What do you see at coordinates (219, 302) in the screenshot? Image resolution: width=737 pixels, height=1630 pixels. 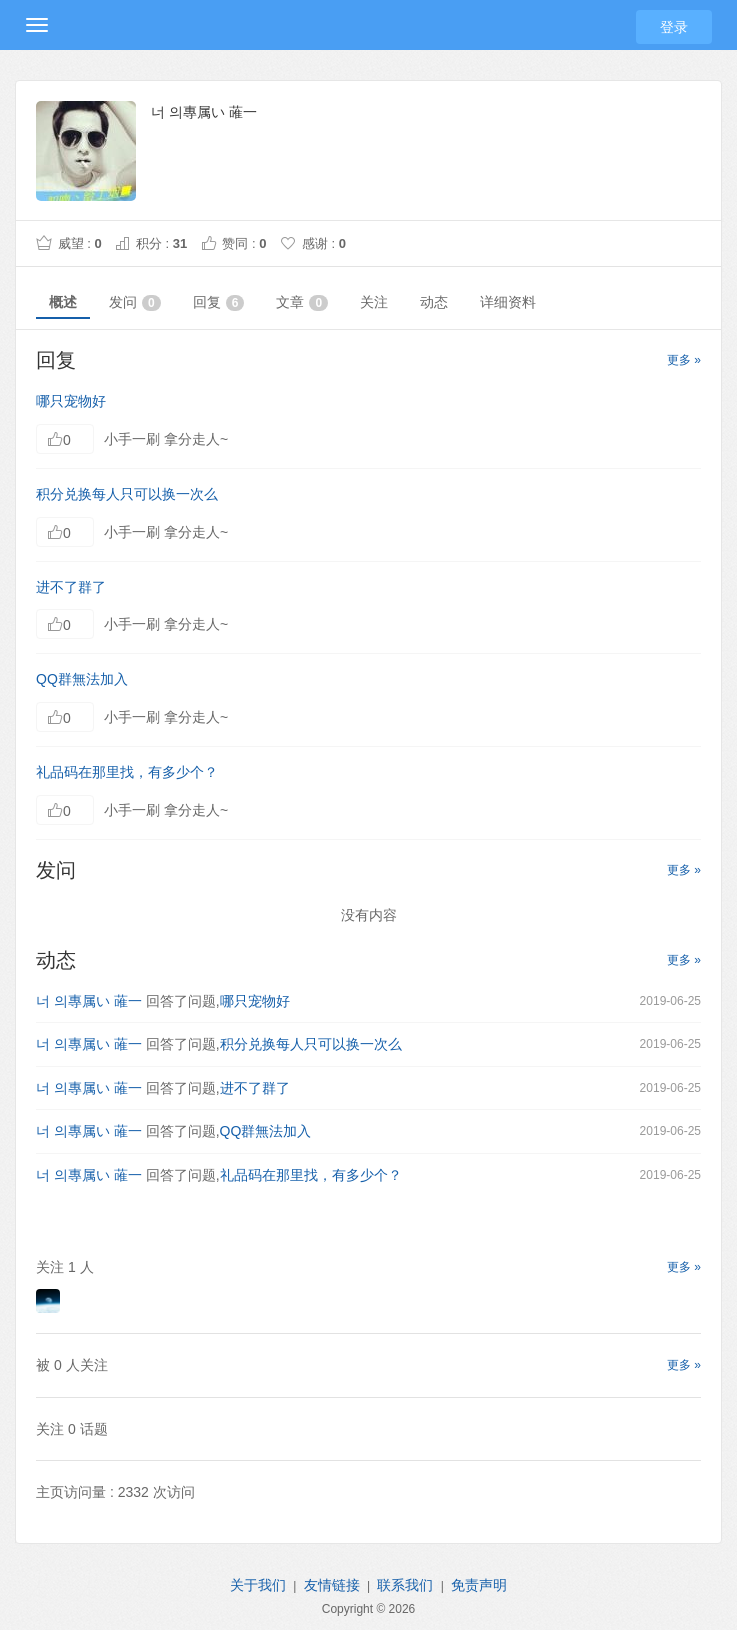 I see `回复` at bounding box center [219, 302].